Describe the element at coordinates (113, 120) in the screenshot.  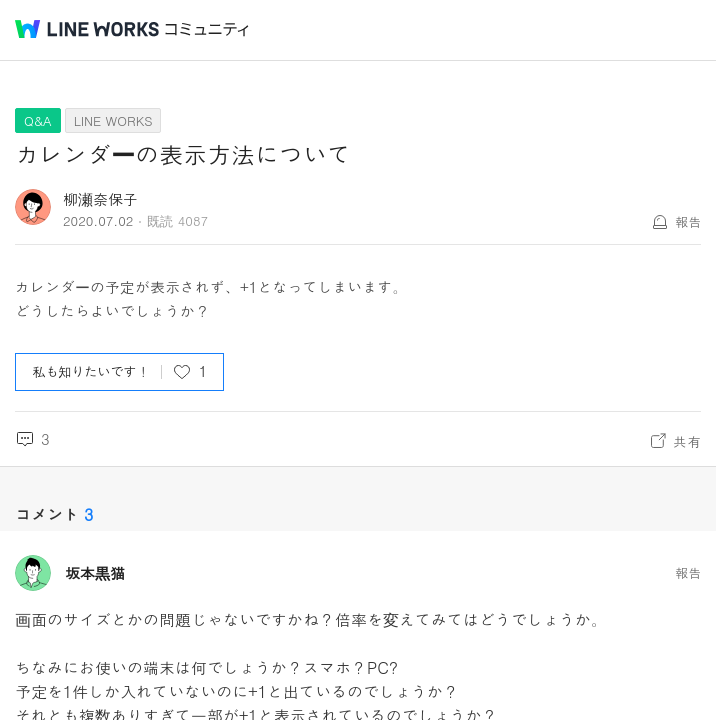
I see `LINE WORKS` at that location.